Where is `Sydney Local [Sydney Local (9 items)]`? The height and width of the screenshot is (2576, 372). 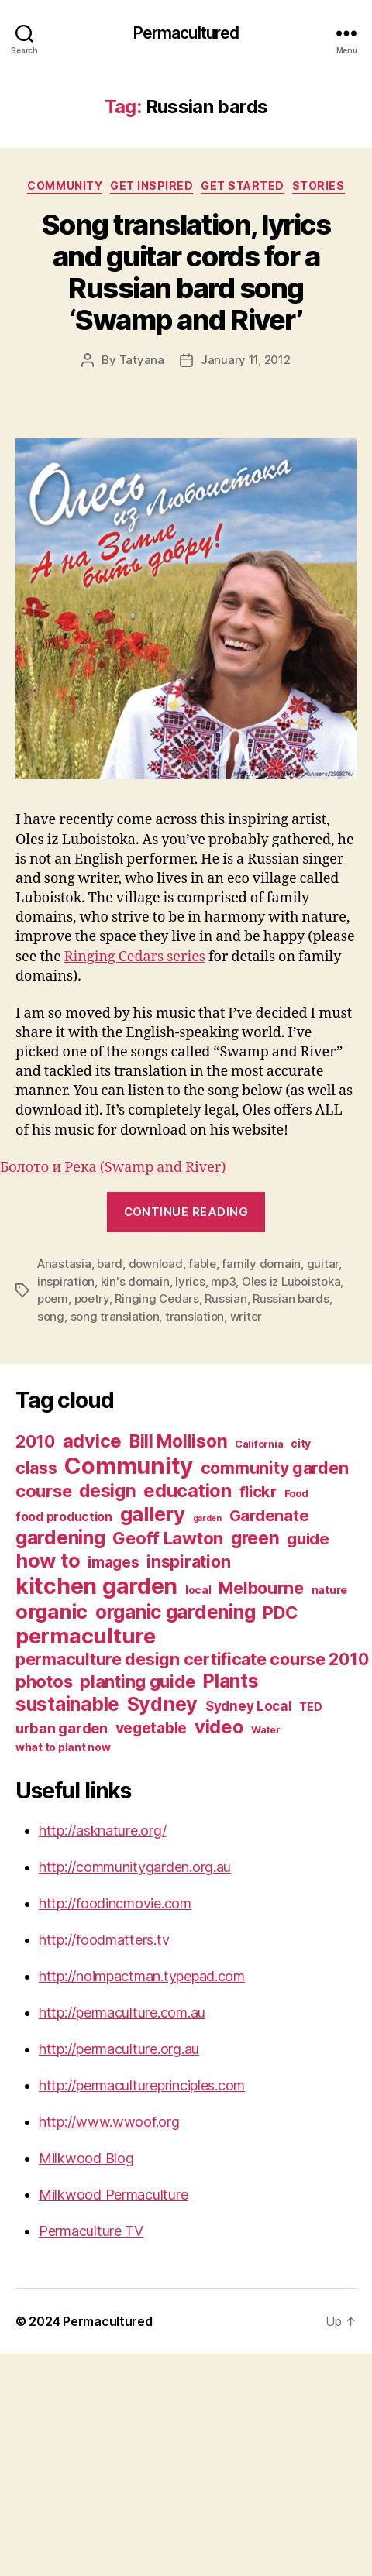 Sydney Local [Sydney Local (9 items)] is located at coordinates (248, 1706).